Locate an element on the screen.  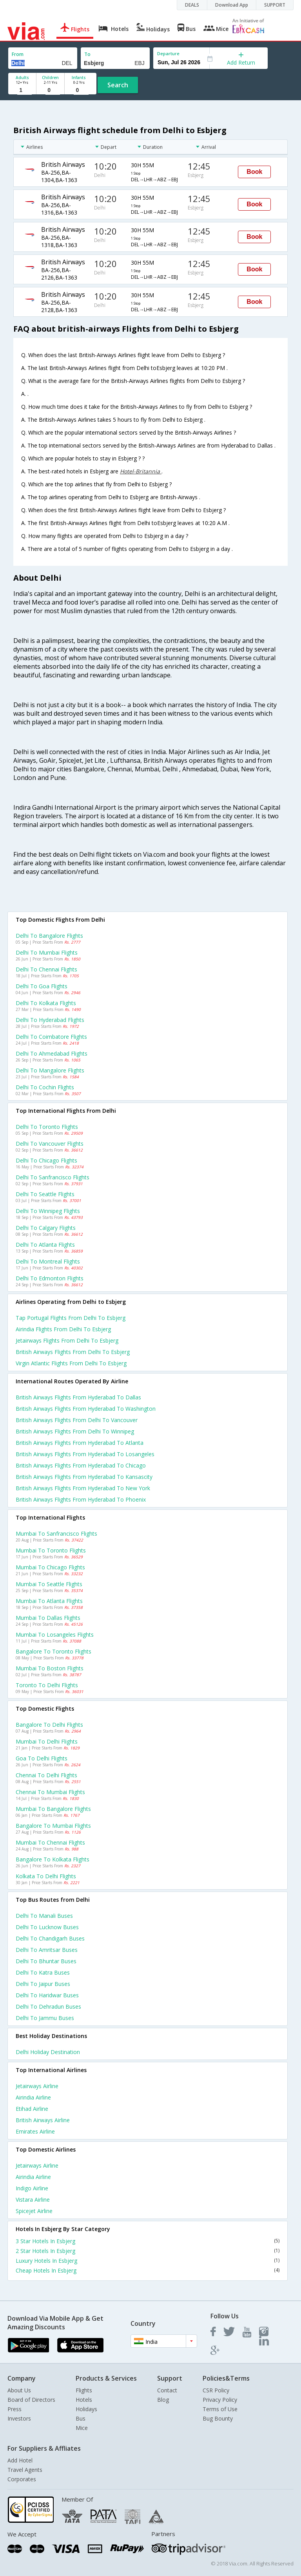
Terms of Use is located at coordinates (220, 2409).